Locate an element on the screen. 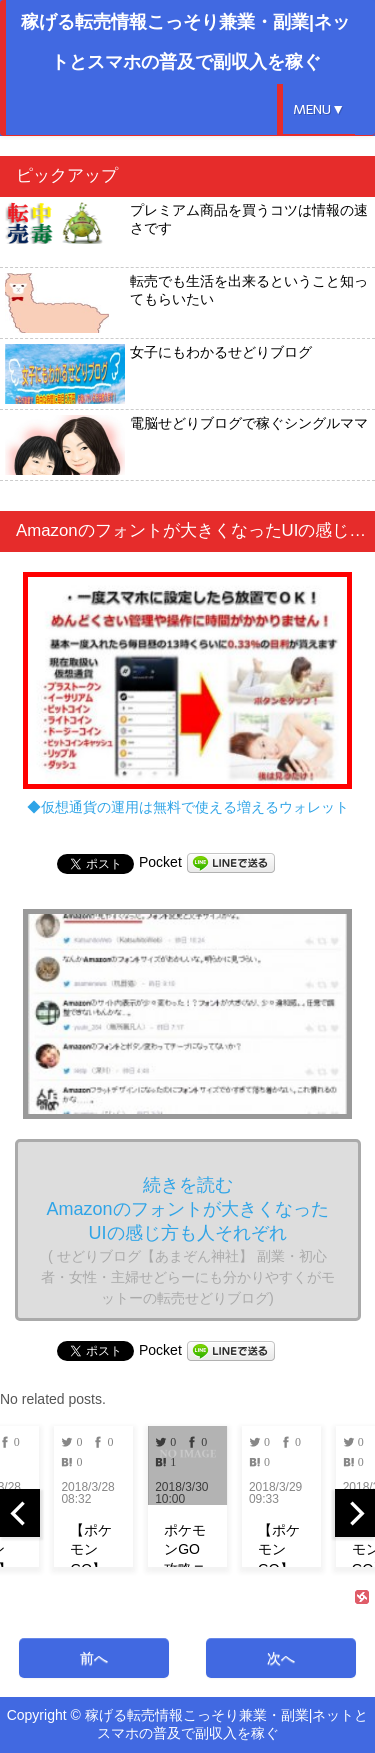 This screenshot has width=375, height=1753. MENU▼ is located at coordinates (319, 109).